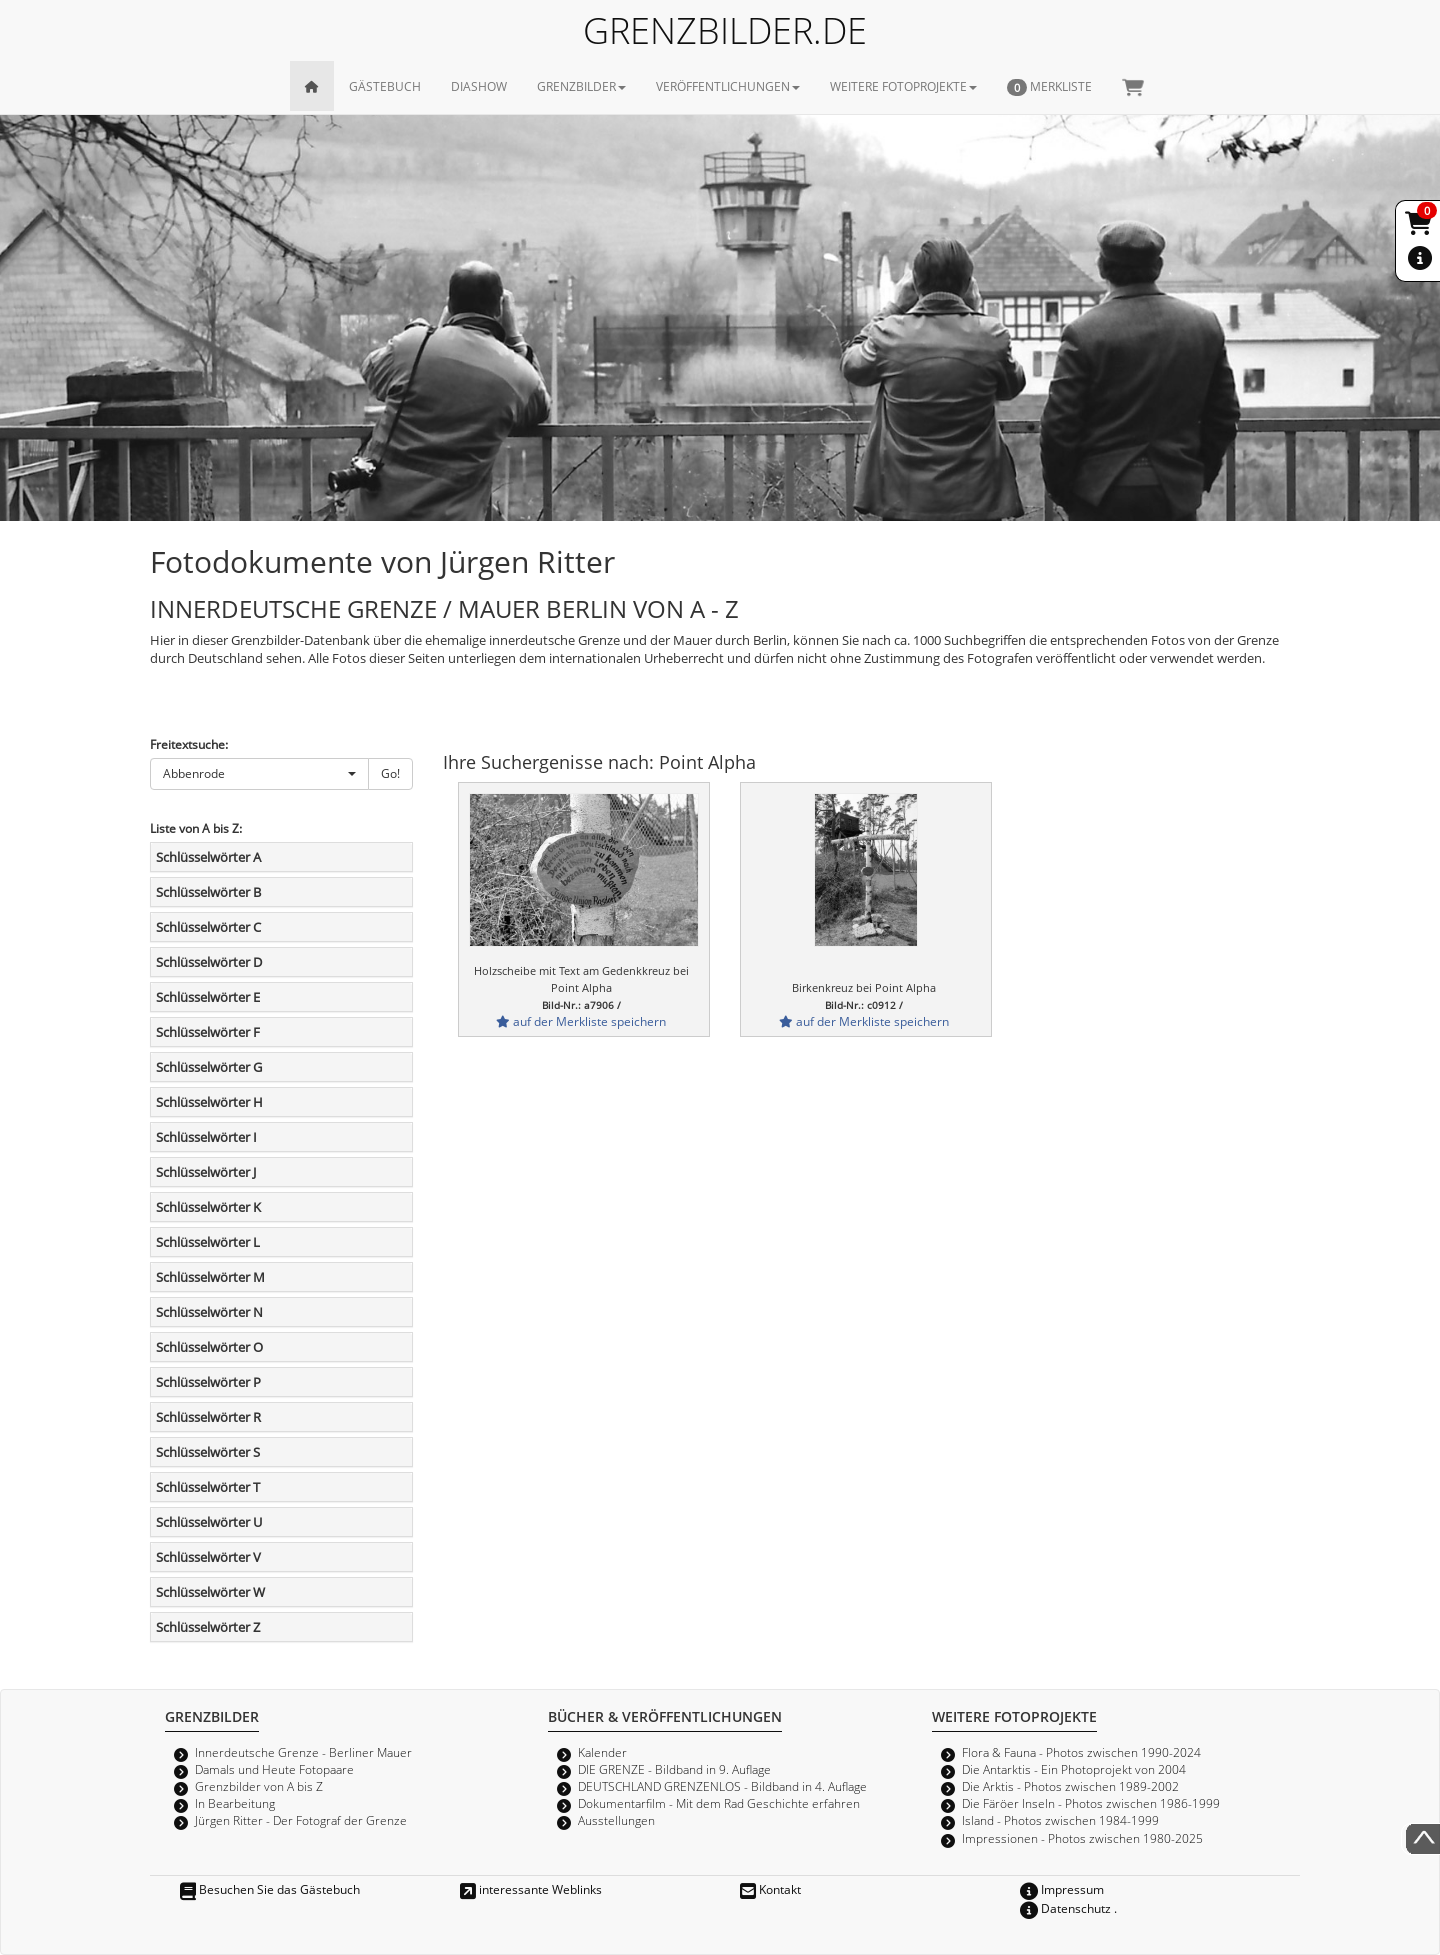 This screenshot has width=1440, height=1955. Describe the element at coordinates (208, 1032) in the screenshot. I see `Schlüsselwörter F [button]` at that location.